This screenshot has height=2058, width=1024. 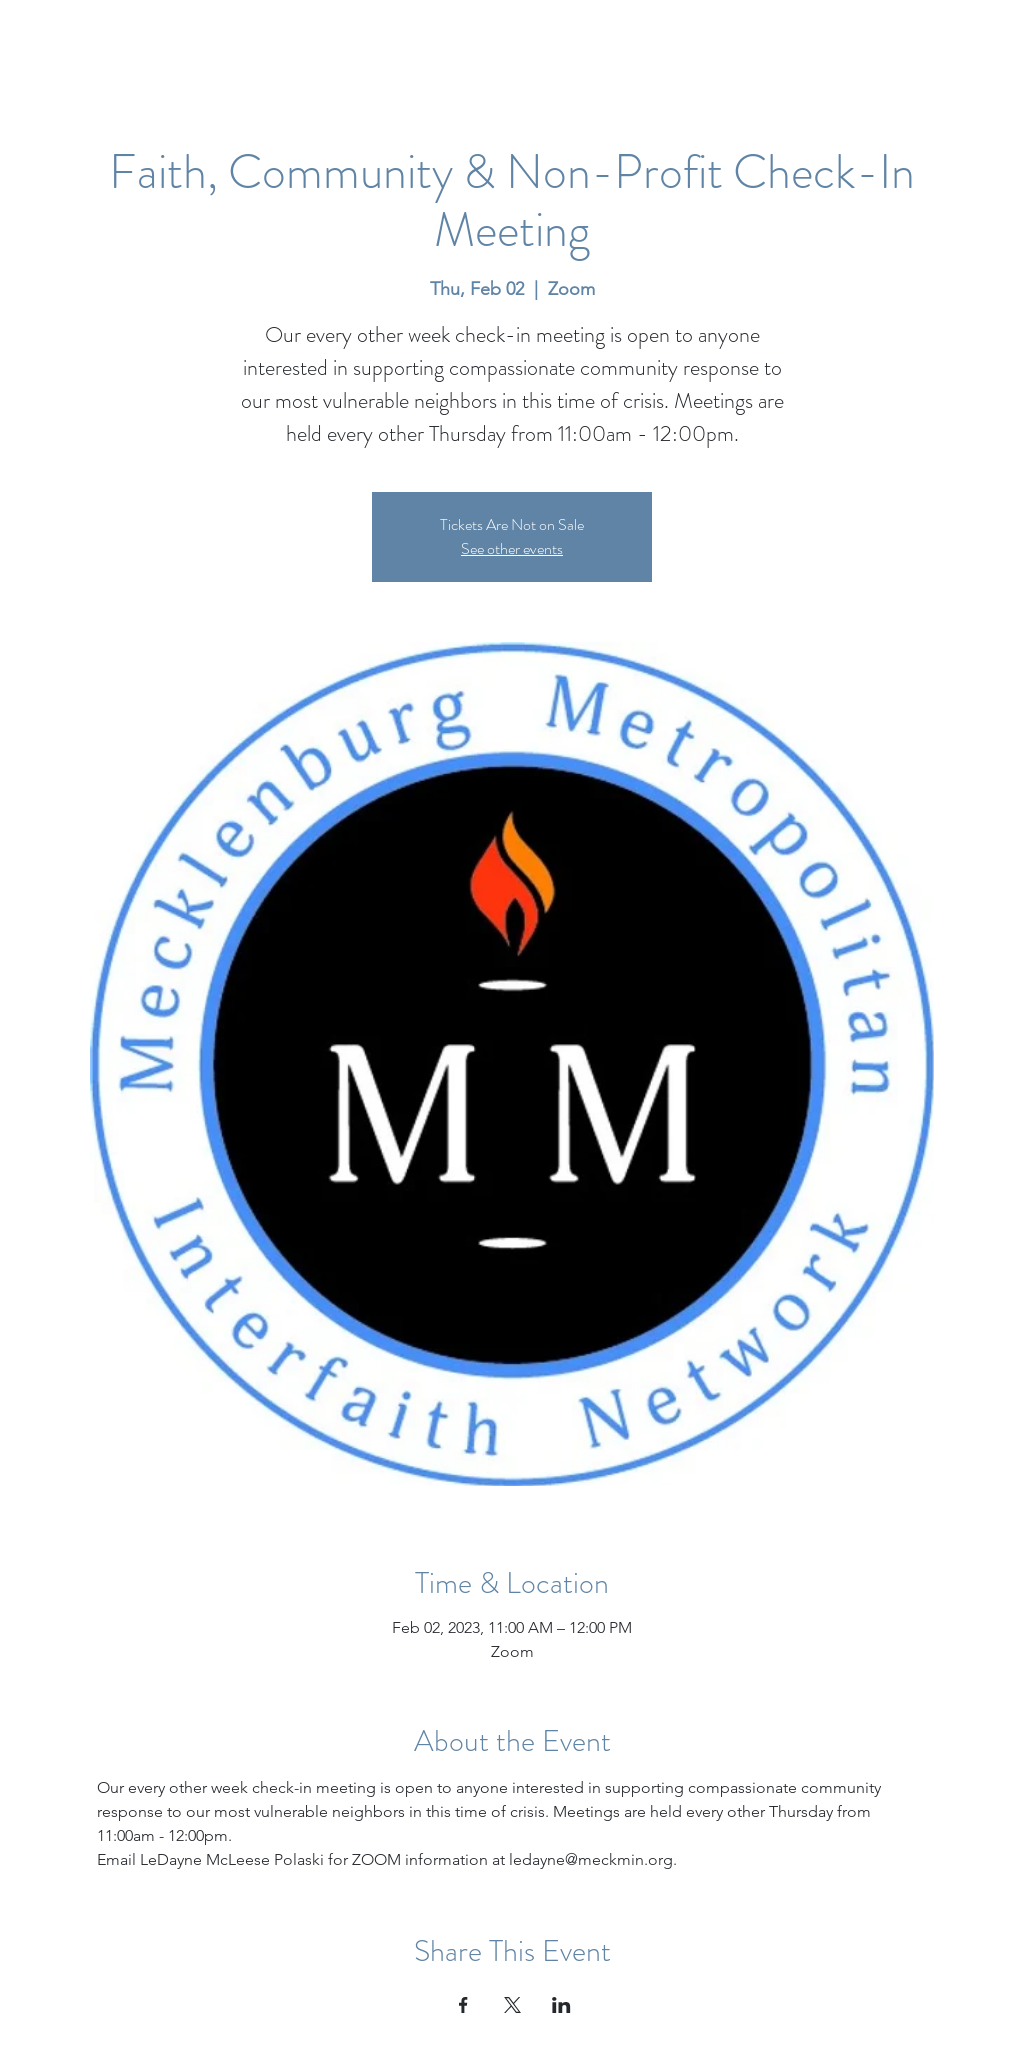 What do you see at coordinates (512, 548) in the screenshot?
I see `See other events` at bounding box center [512, 548].